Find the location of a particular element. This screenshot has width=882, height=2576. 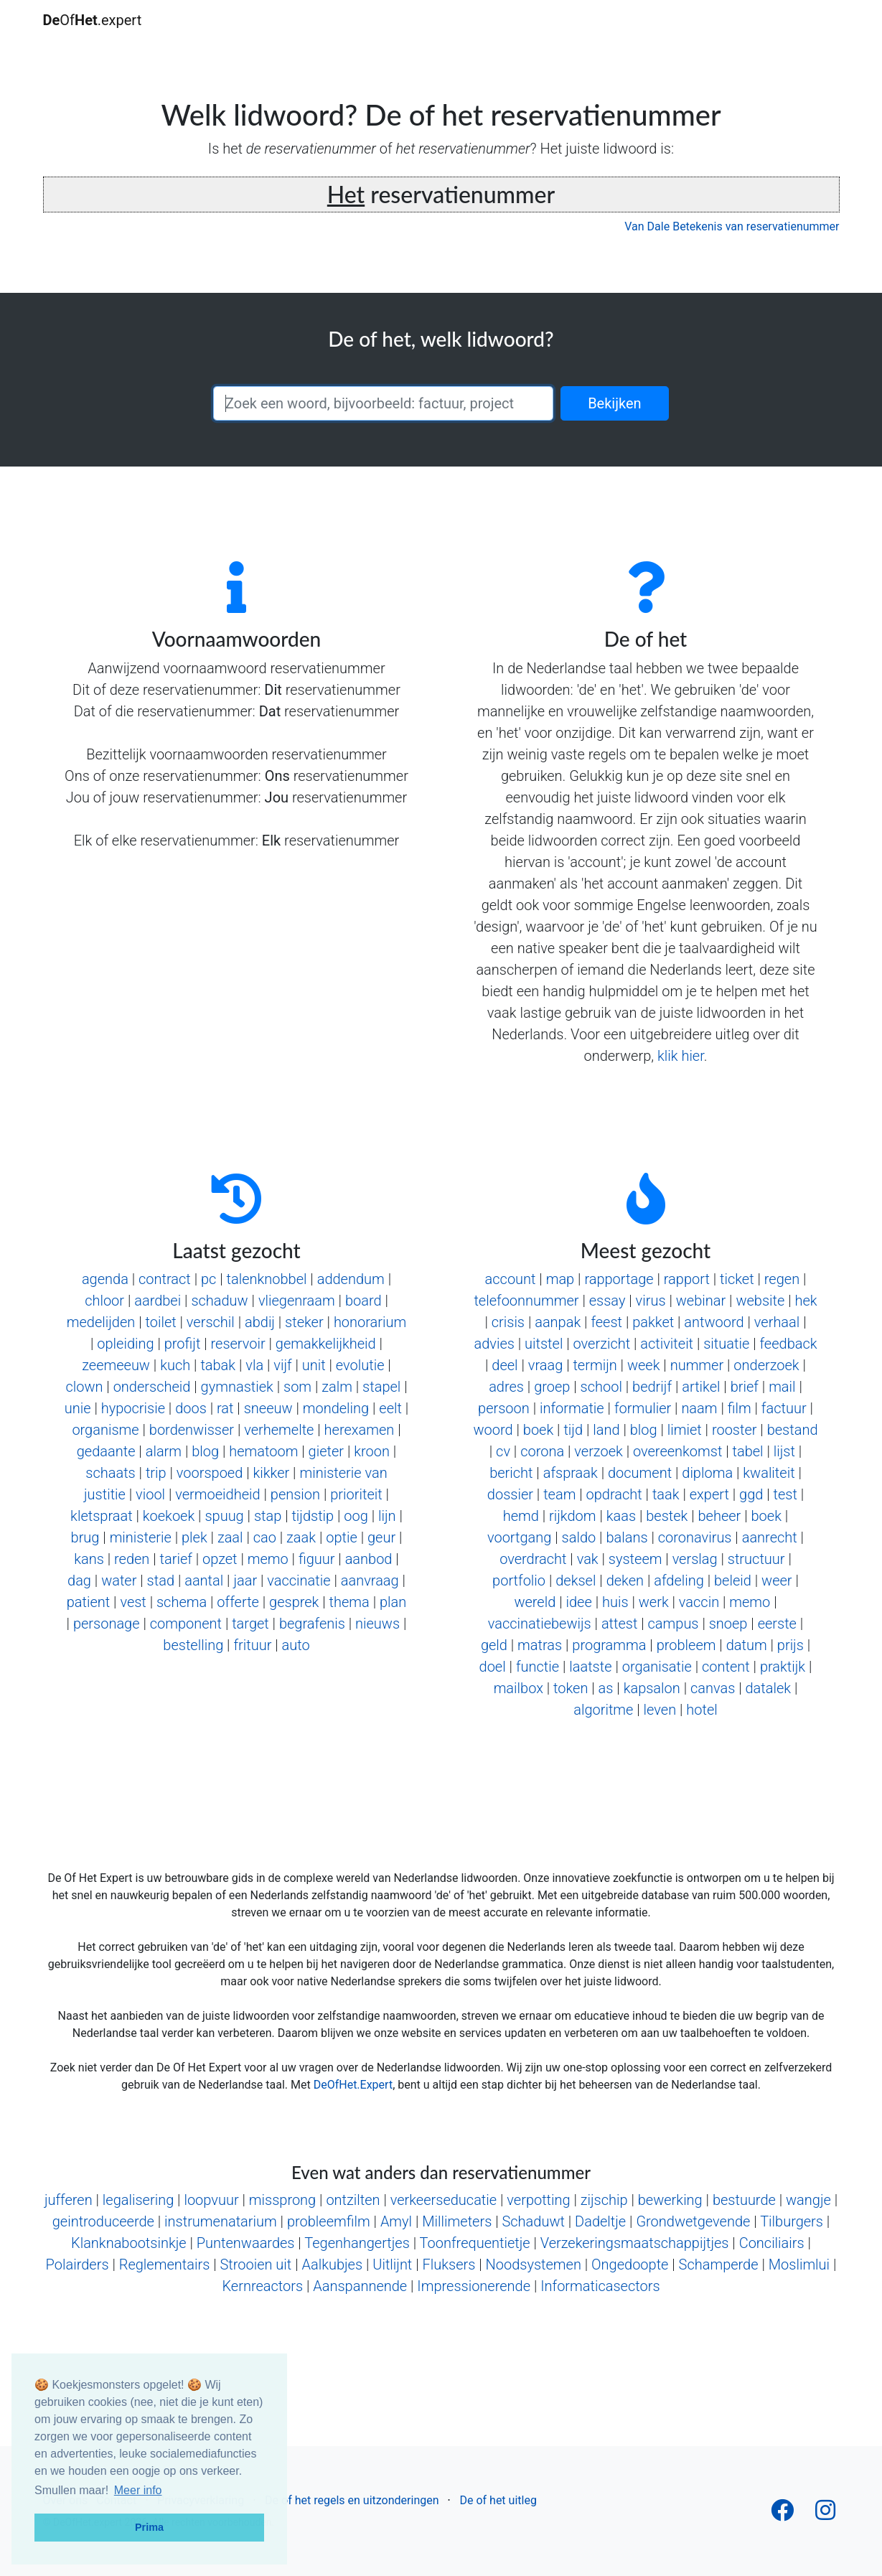

vla is located at coordinates (254, 1365).